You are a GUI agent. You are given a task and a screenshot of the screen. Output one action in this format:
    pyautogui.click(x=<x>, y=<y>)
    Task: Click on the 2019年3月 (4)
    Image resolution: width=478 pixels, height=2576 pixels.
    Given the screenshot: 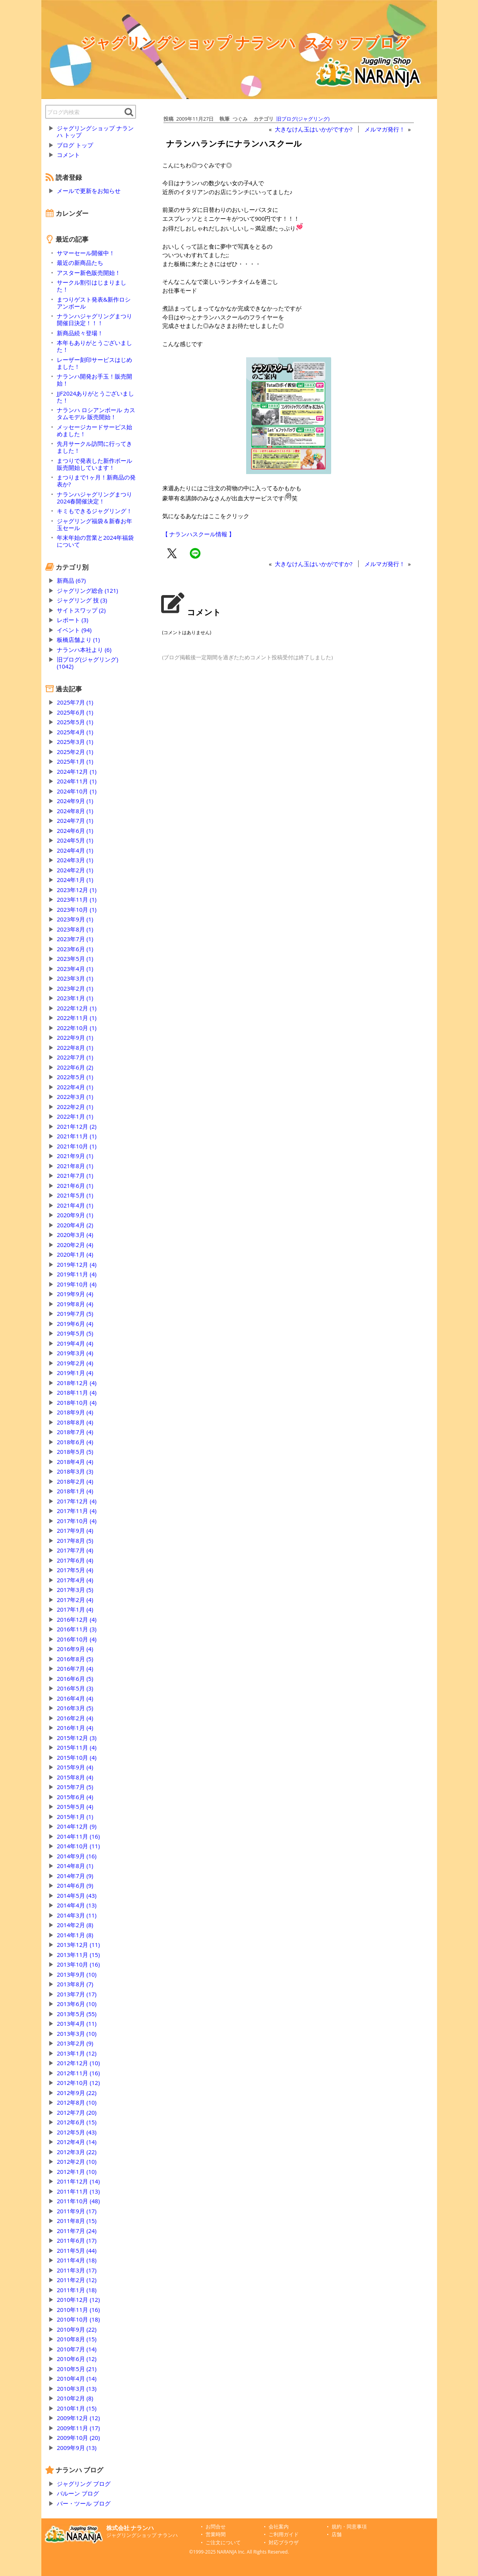 What is the action you would take?
    pyautogui.click(x=75, y=1353)
    